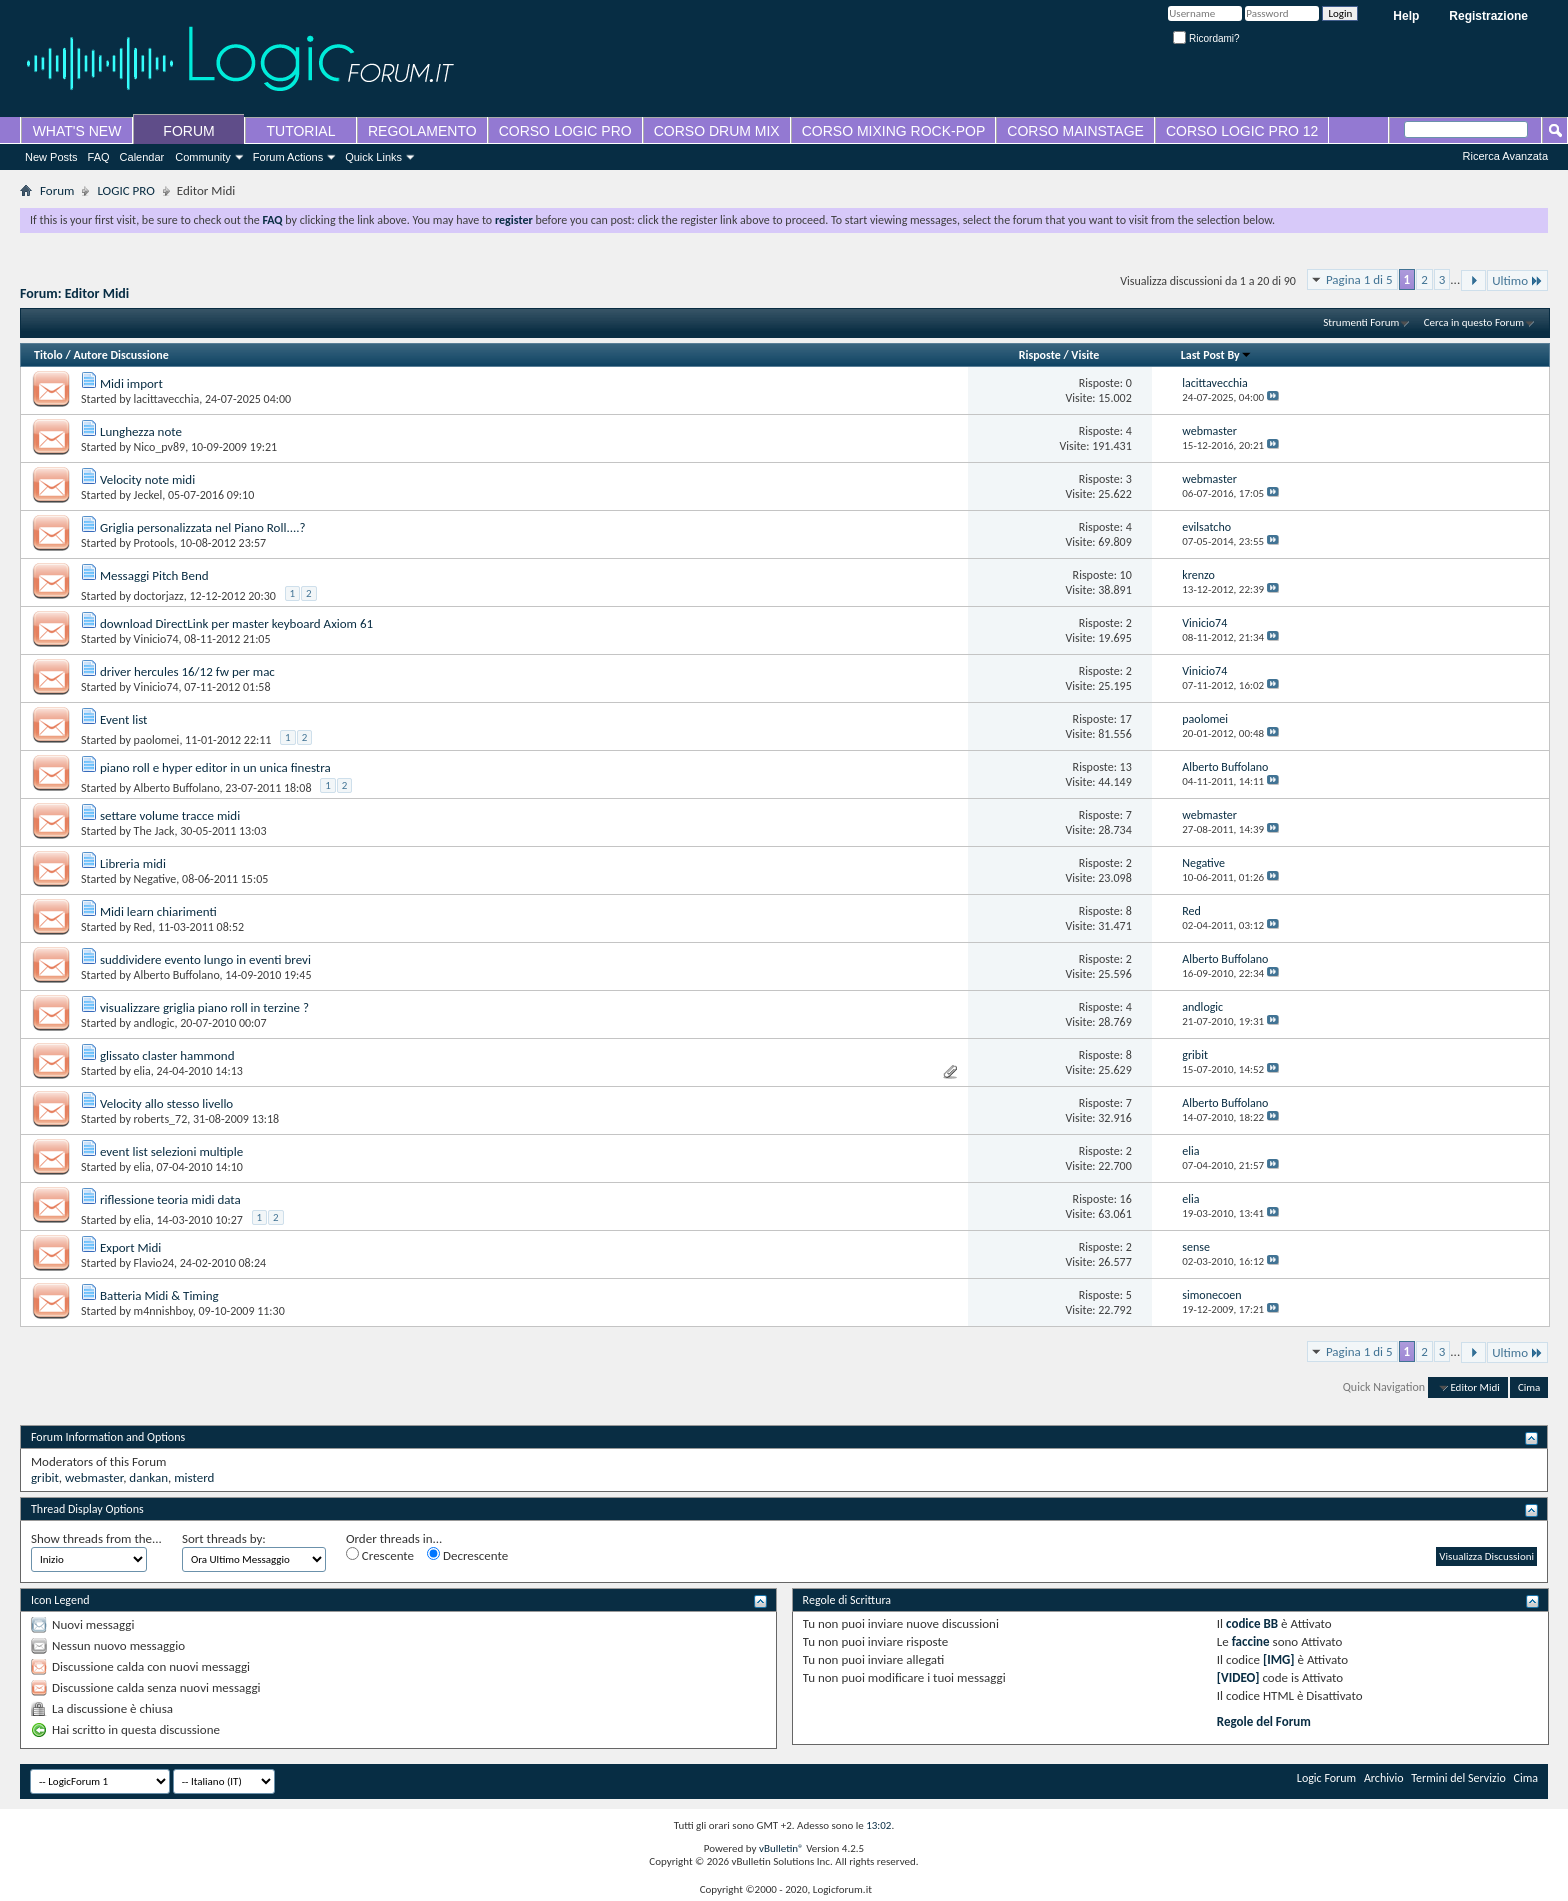 Image resolution: width=1568 pixels, height=1901 pixels. Describe the element at coordinates (148, 1477) in the screenshot. I see `dankan` at that location.